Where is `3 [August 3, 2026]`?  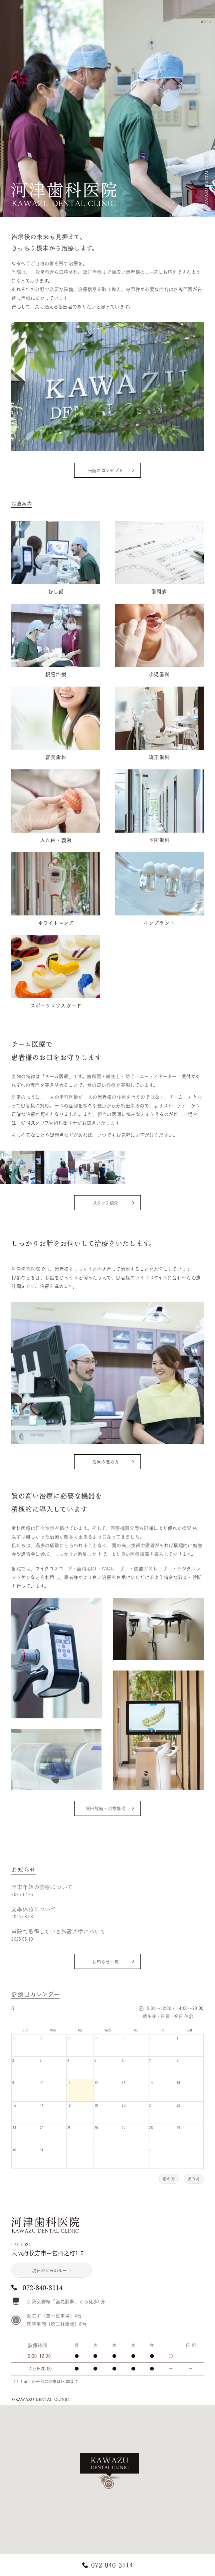 3 [August 3, 2026] is located at coordinates (41, 2060).